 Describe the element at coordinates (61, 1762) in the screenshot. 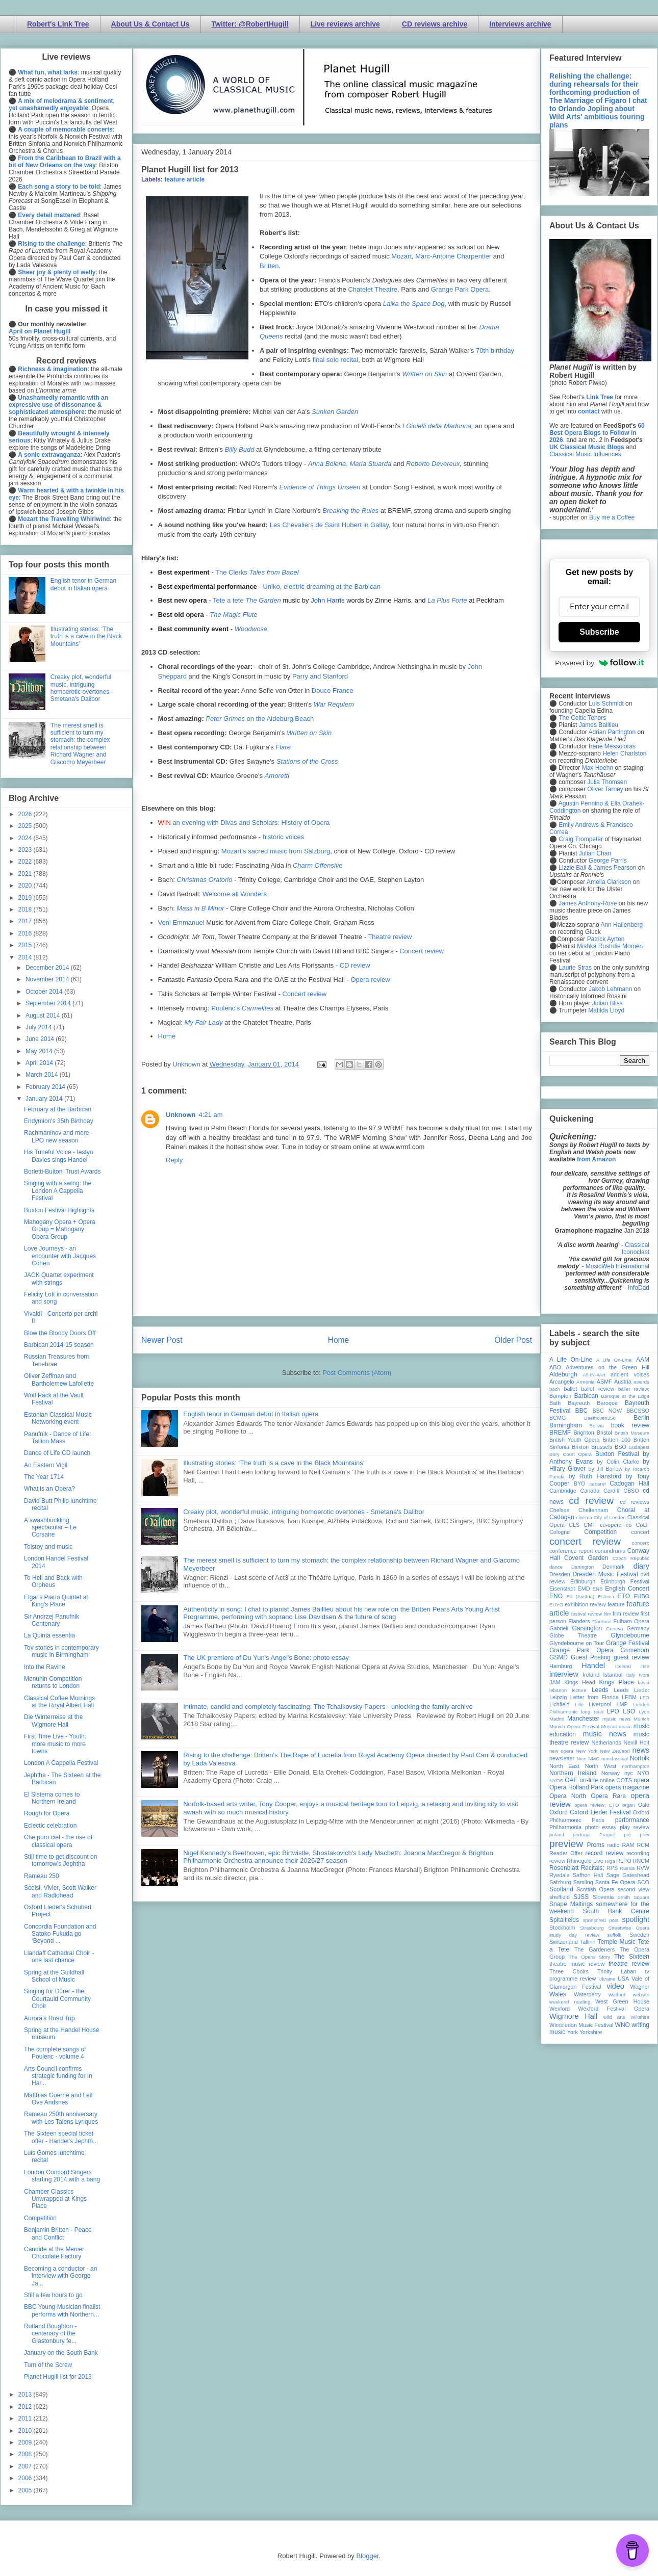

I see `London A Cappella Festival` at that location.